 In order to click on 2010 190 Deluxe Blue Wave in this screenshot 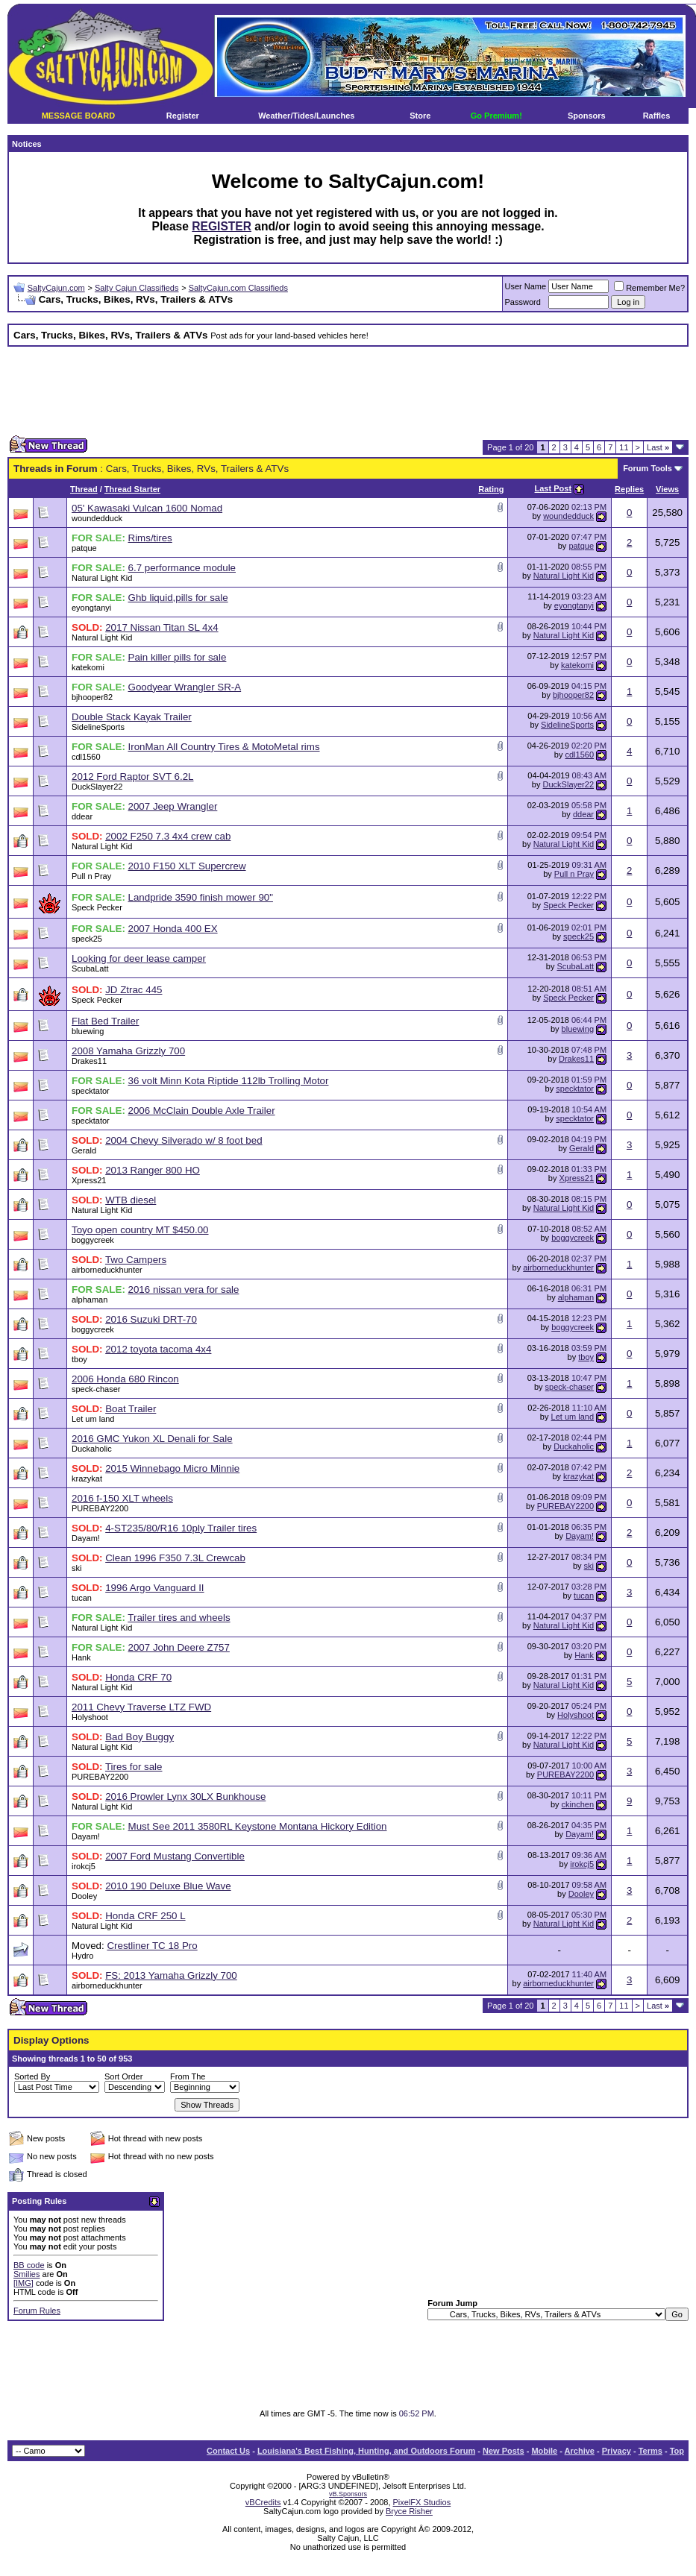, I will do `click(168, 1886)`.